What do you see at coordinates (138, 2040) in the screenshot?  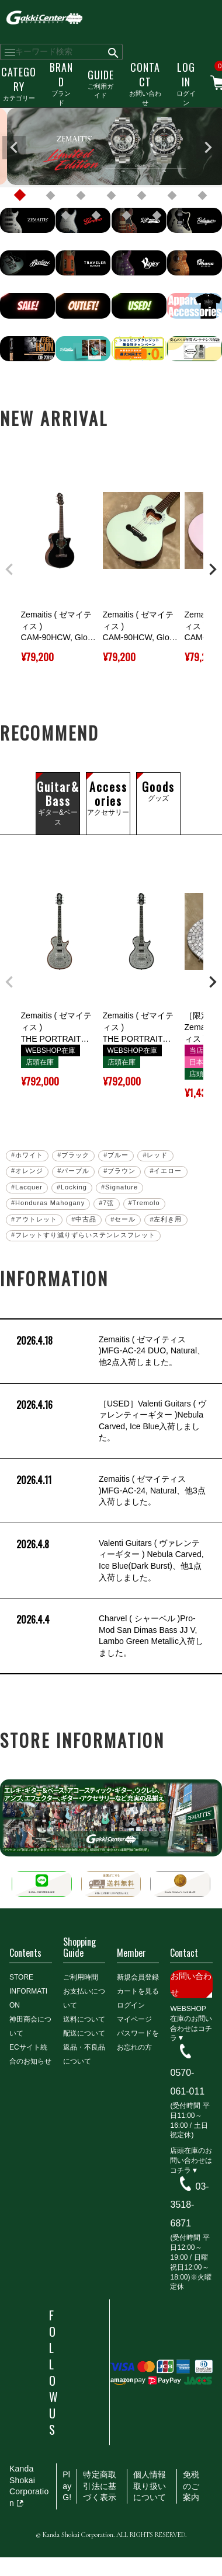 I see `パスワードをお忘れの方` at bounding box center [138, 2040].